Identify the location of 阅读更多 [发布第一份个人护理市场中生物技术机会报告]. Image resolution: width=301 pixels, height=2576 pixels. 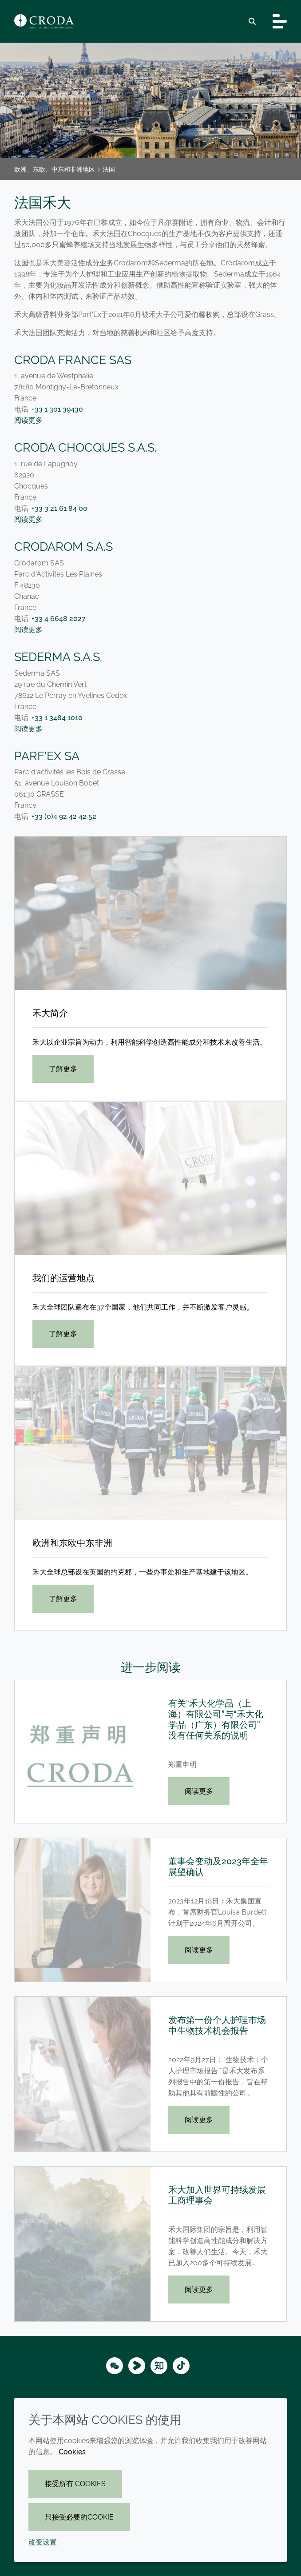
(199, 2119).